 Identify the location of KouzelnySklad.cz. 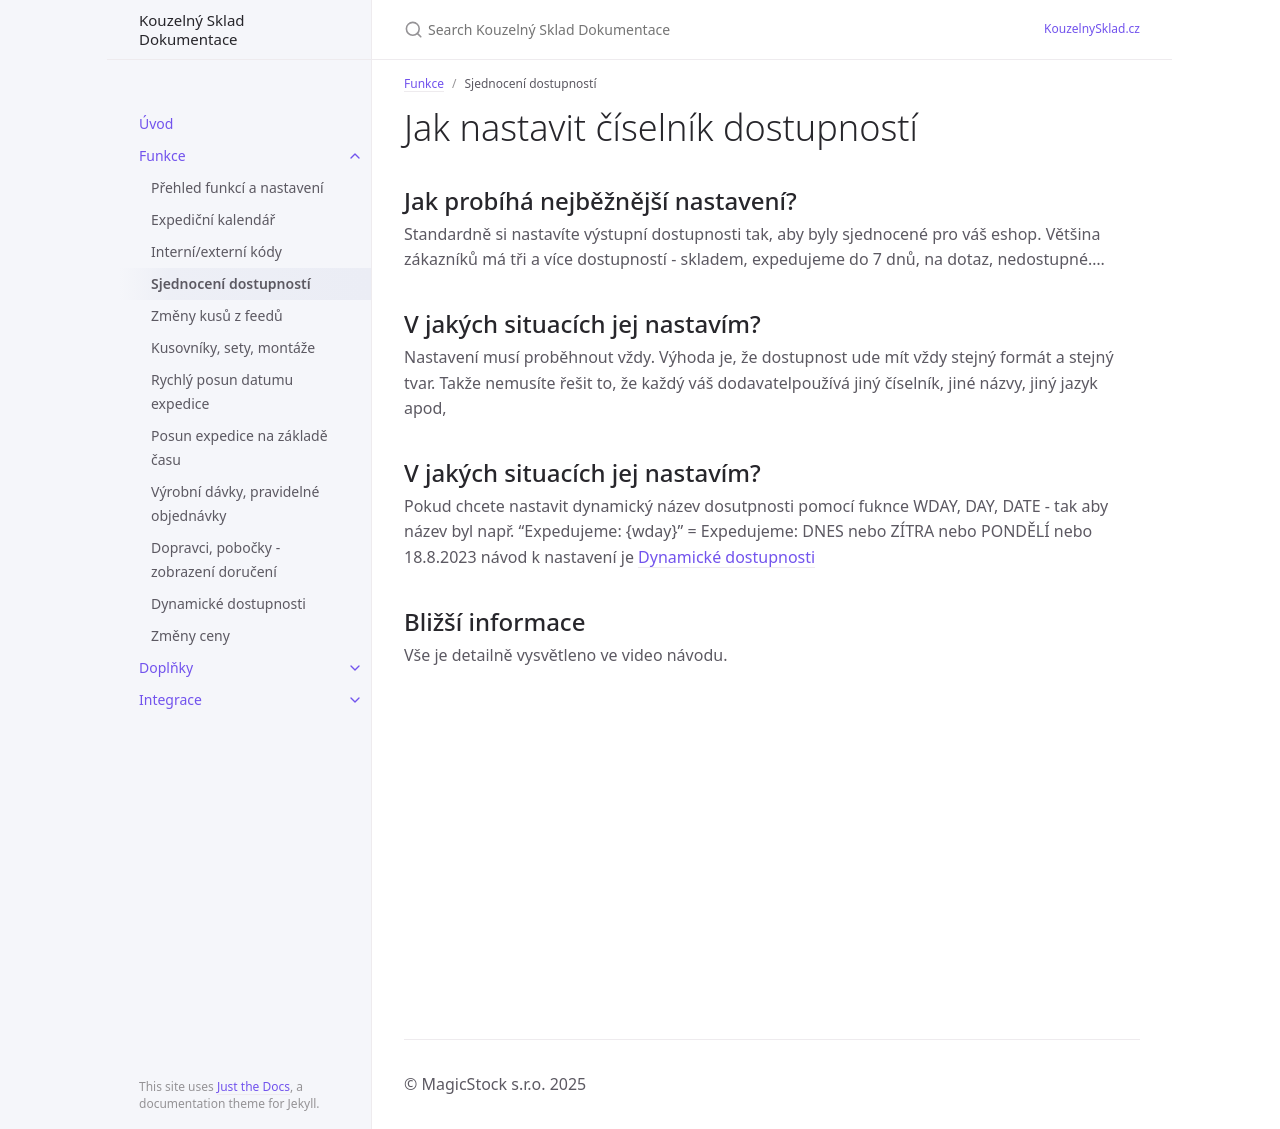
(1092, 28).